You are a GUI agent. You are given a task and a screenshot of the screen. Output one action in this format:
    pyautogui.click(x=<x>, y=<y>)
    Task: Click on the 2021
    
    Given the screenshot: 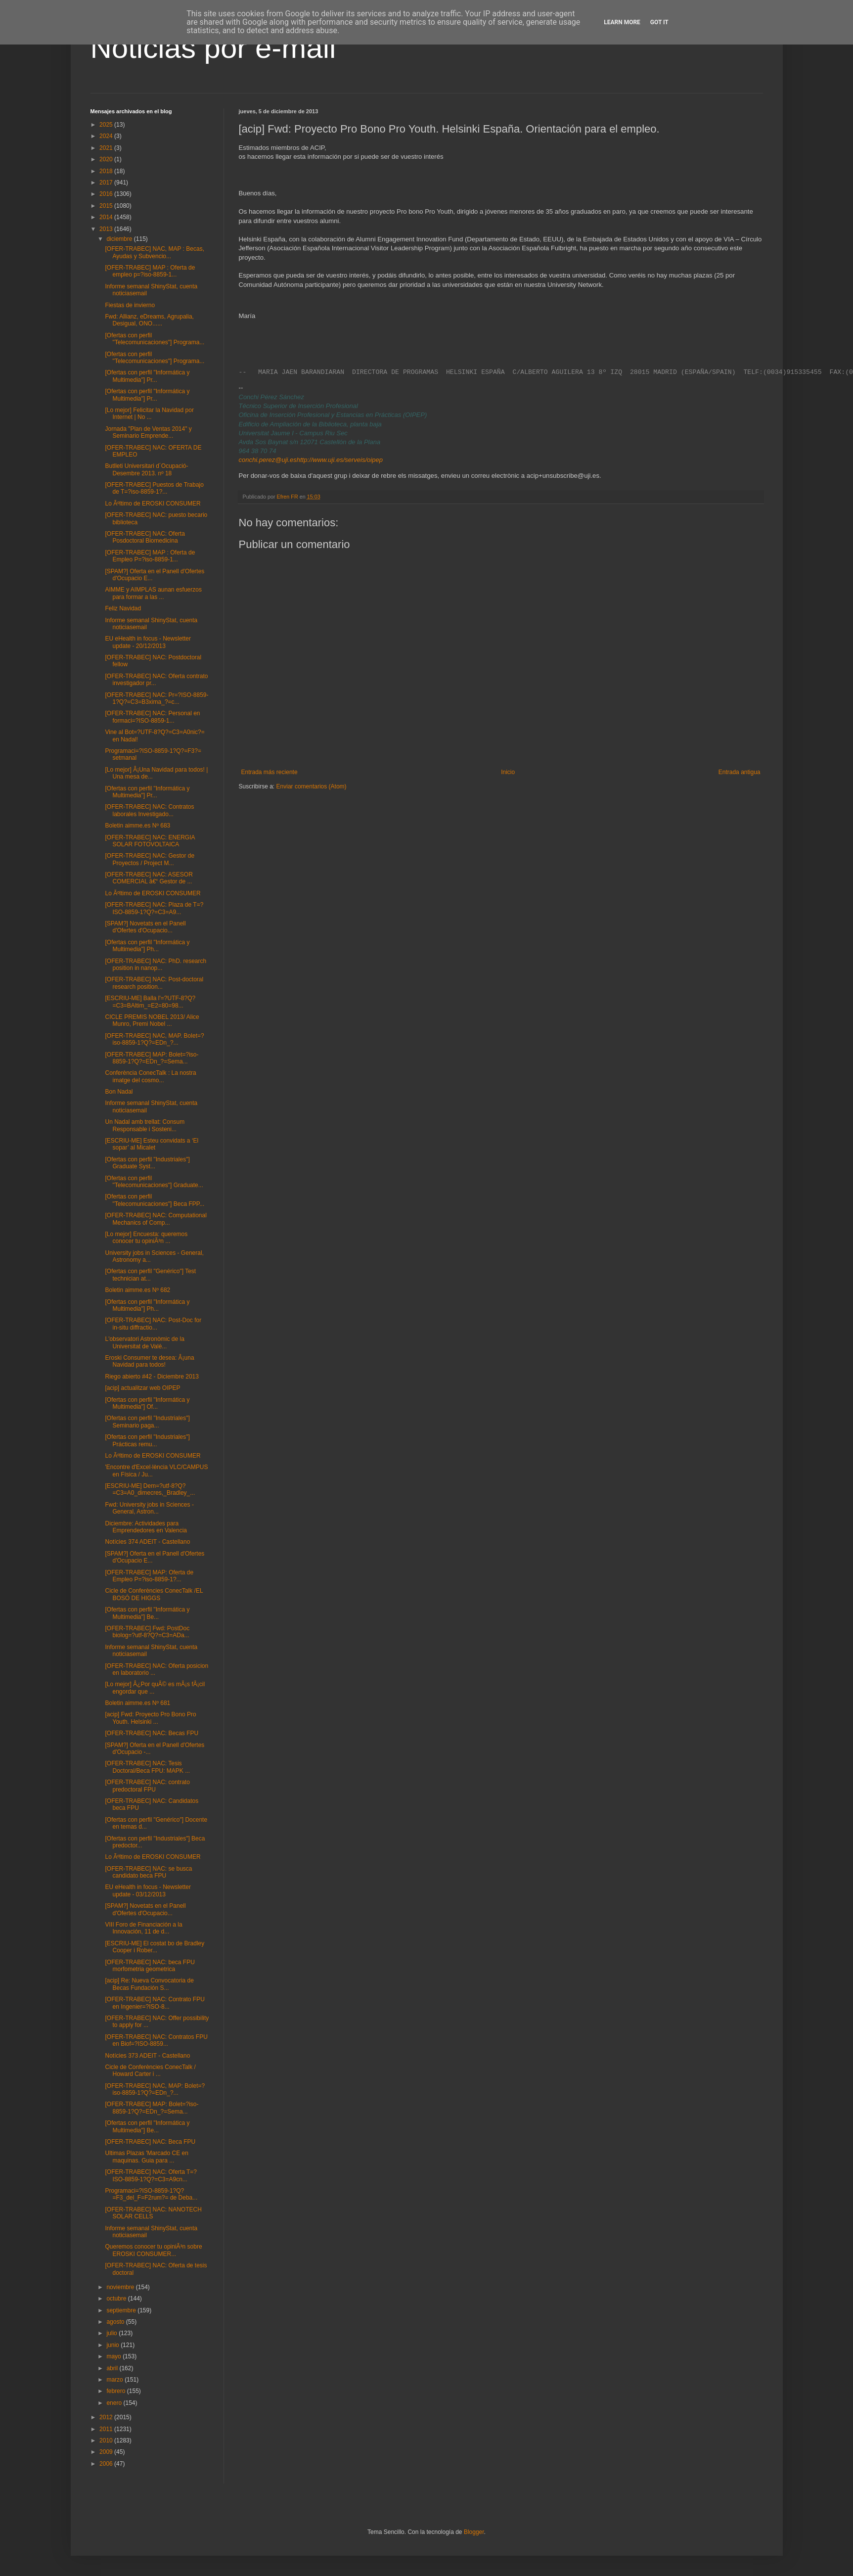 What is the action you would take?
    pyautogui.click(x=106, y=147)
    